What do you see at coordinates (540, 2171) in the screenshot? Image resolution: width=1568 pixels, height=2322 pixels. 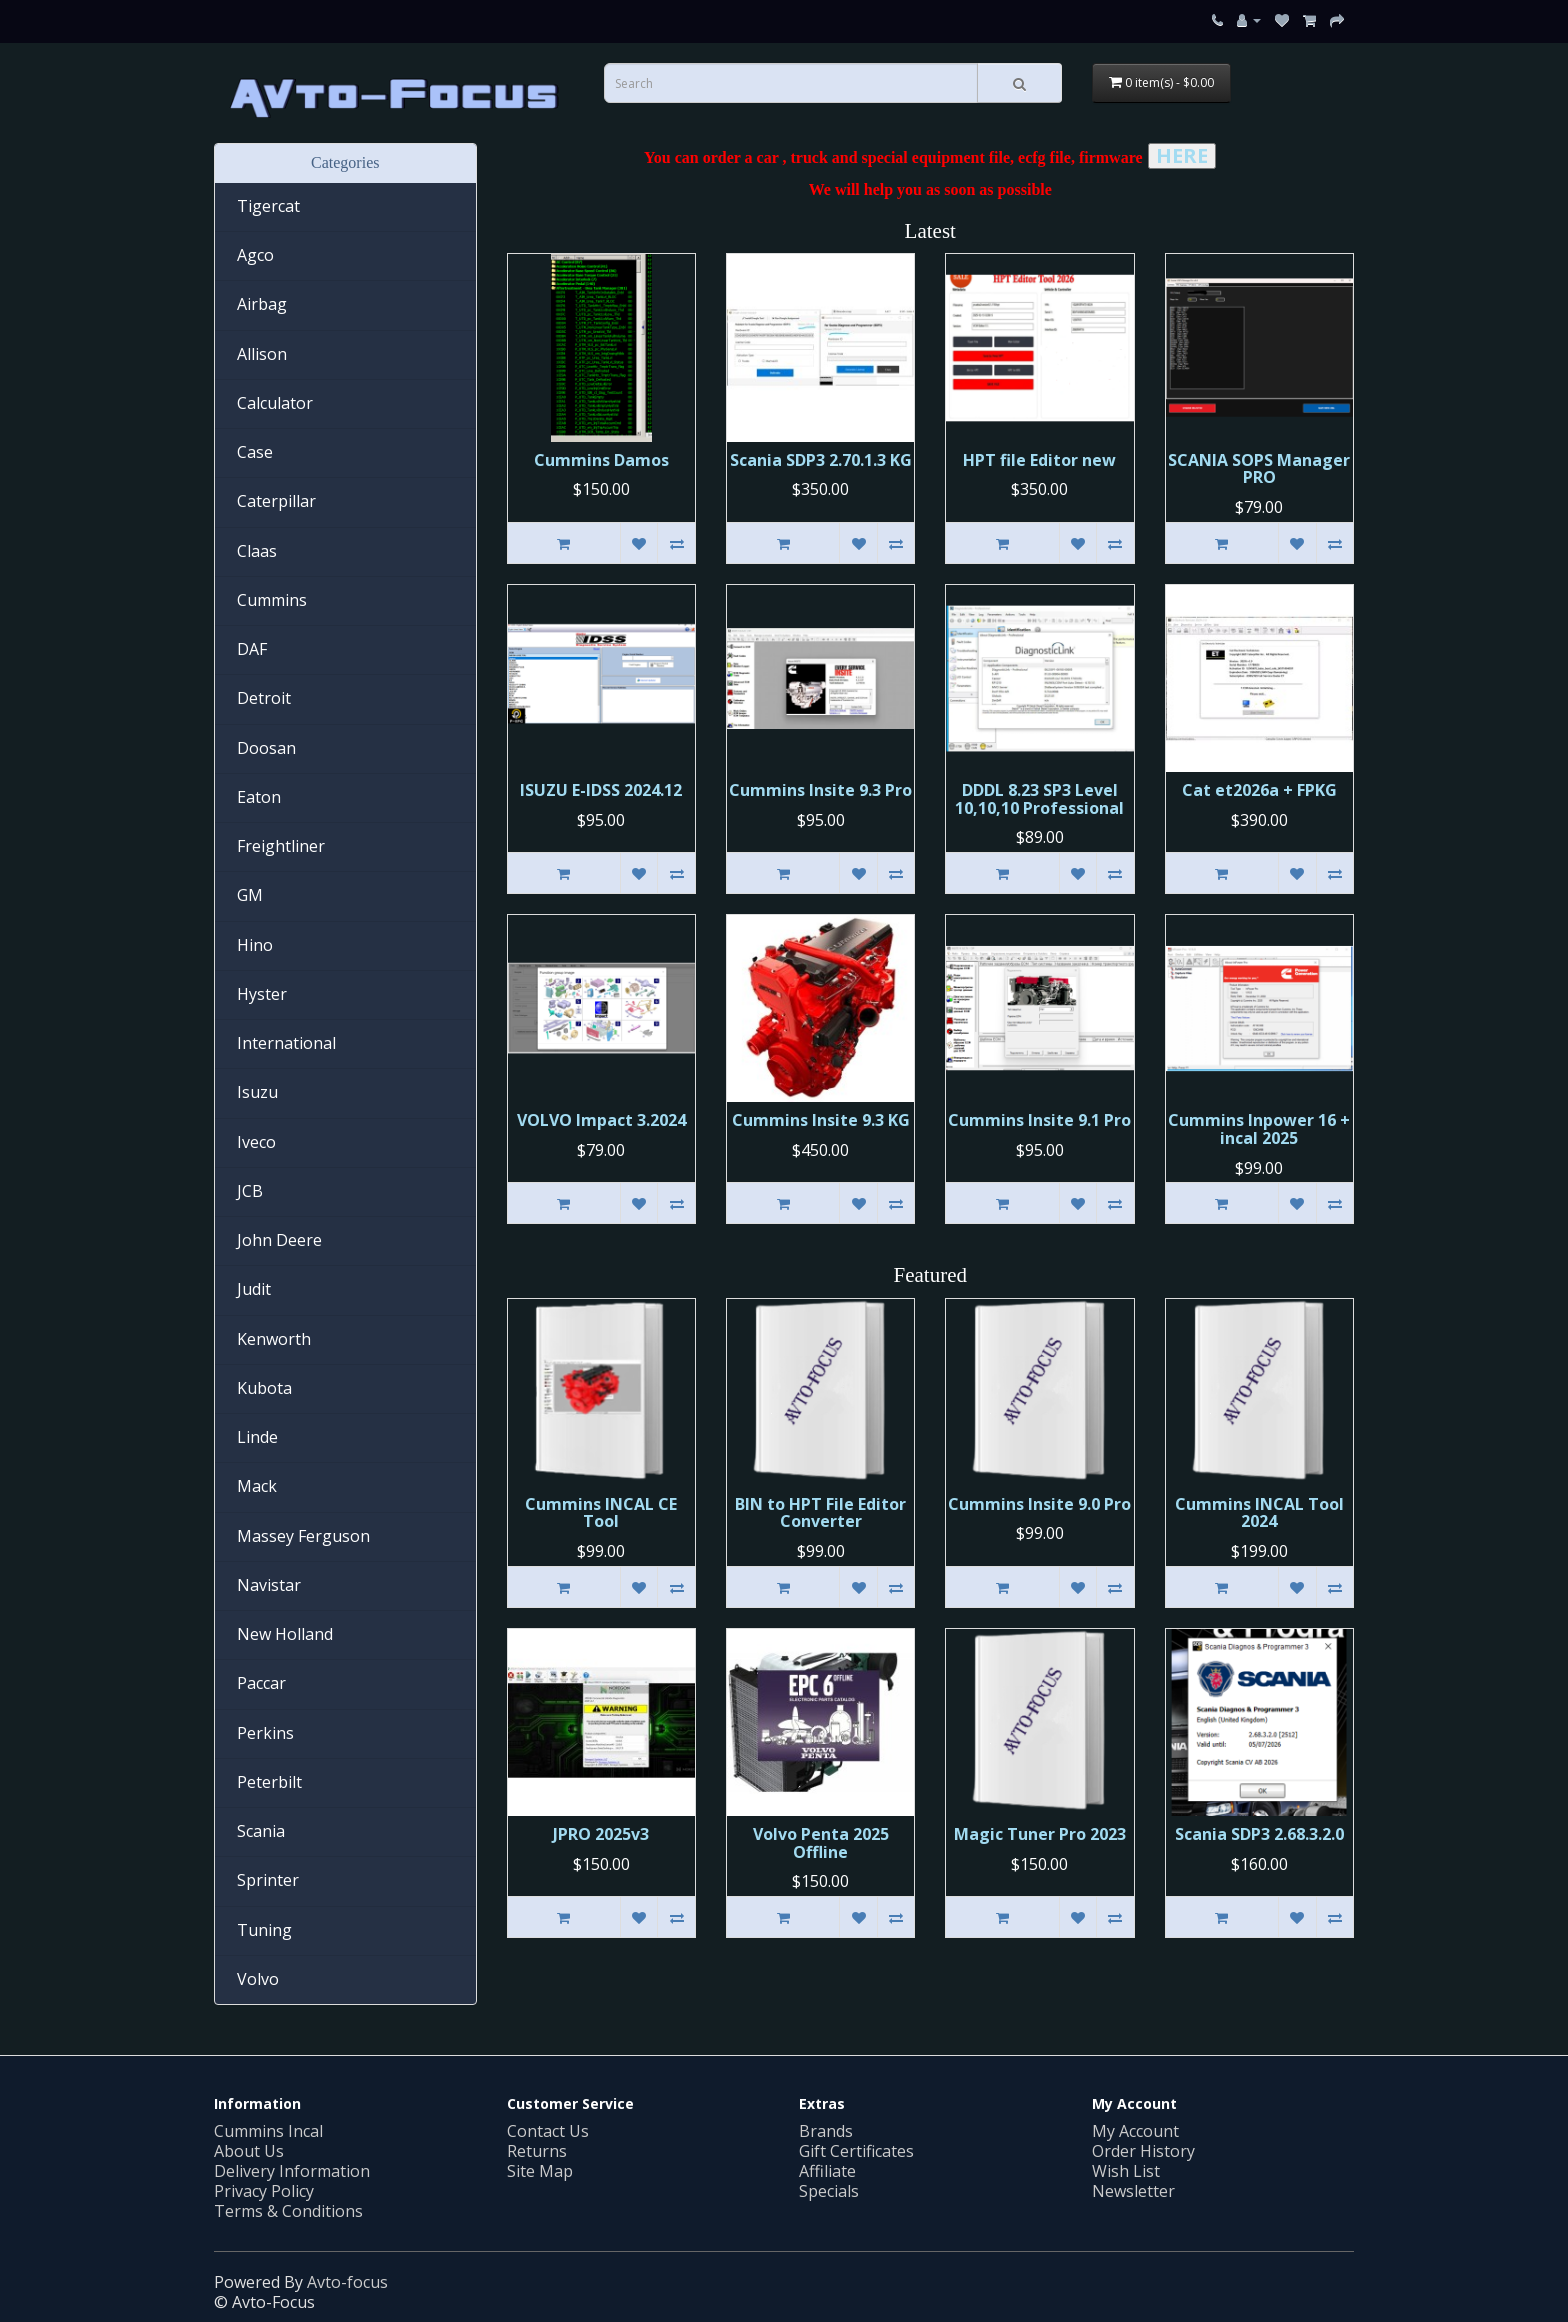 I see `Site Map` at bounding box center [540, 2171].